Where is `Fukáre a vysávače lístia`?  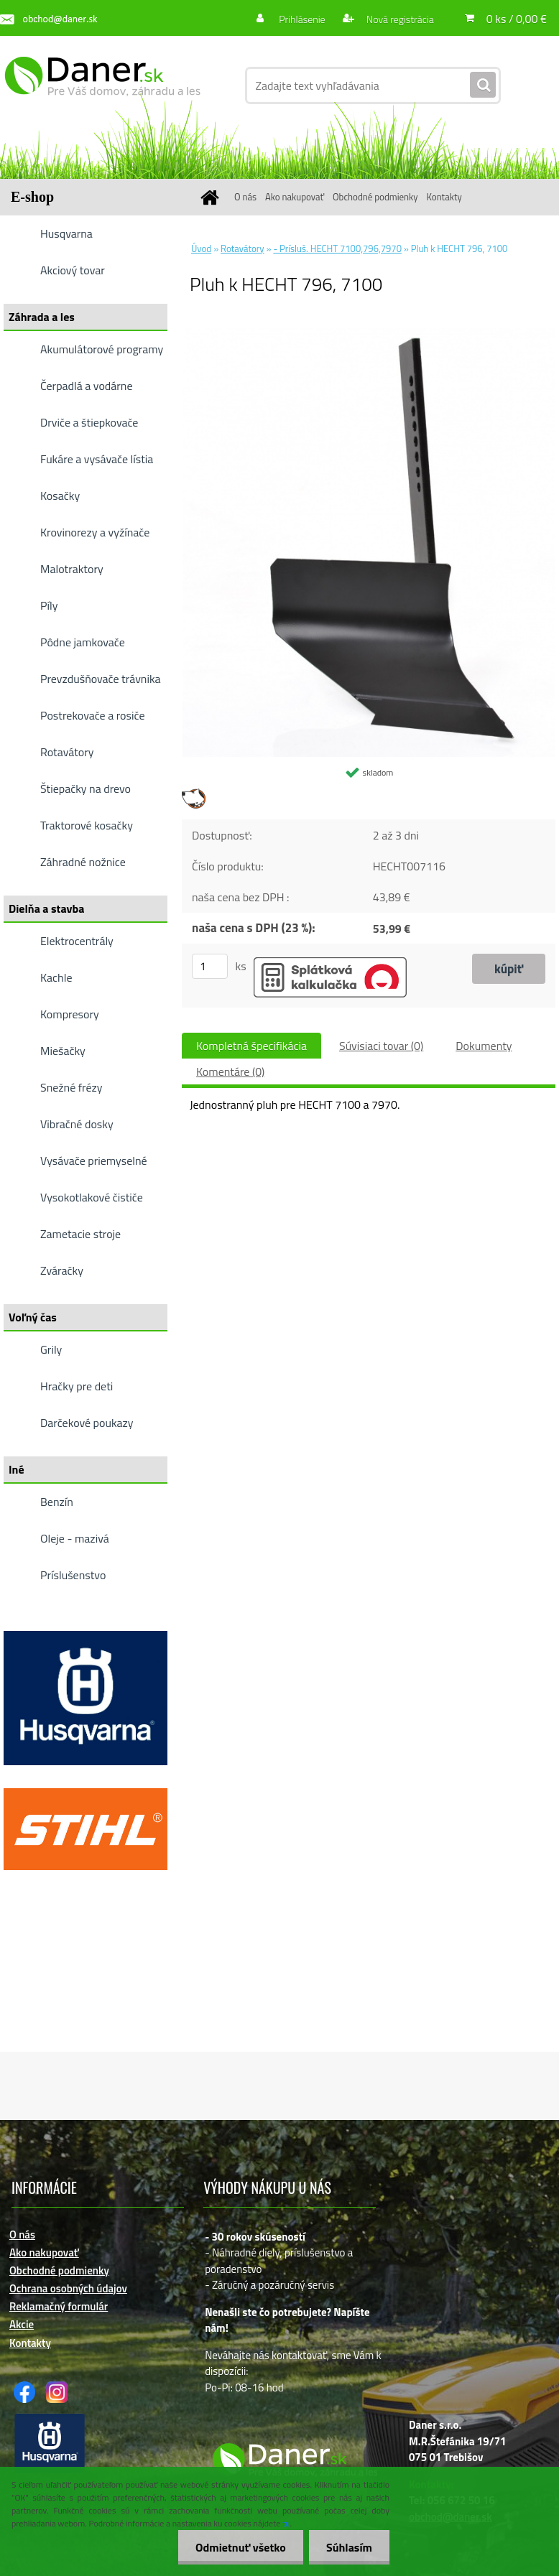
Fukáre a vysávače lístia is located at coordinates (96, 459).